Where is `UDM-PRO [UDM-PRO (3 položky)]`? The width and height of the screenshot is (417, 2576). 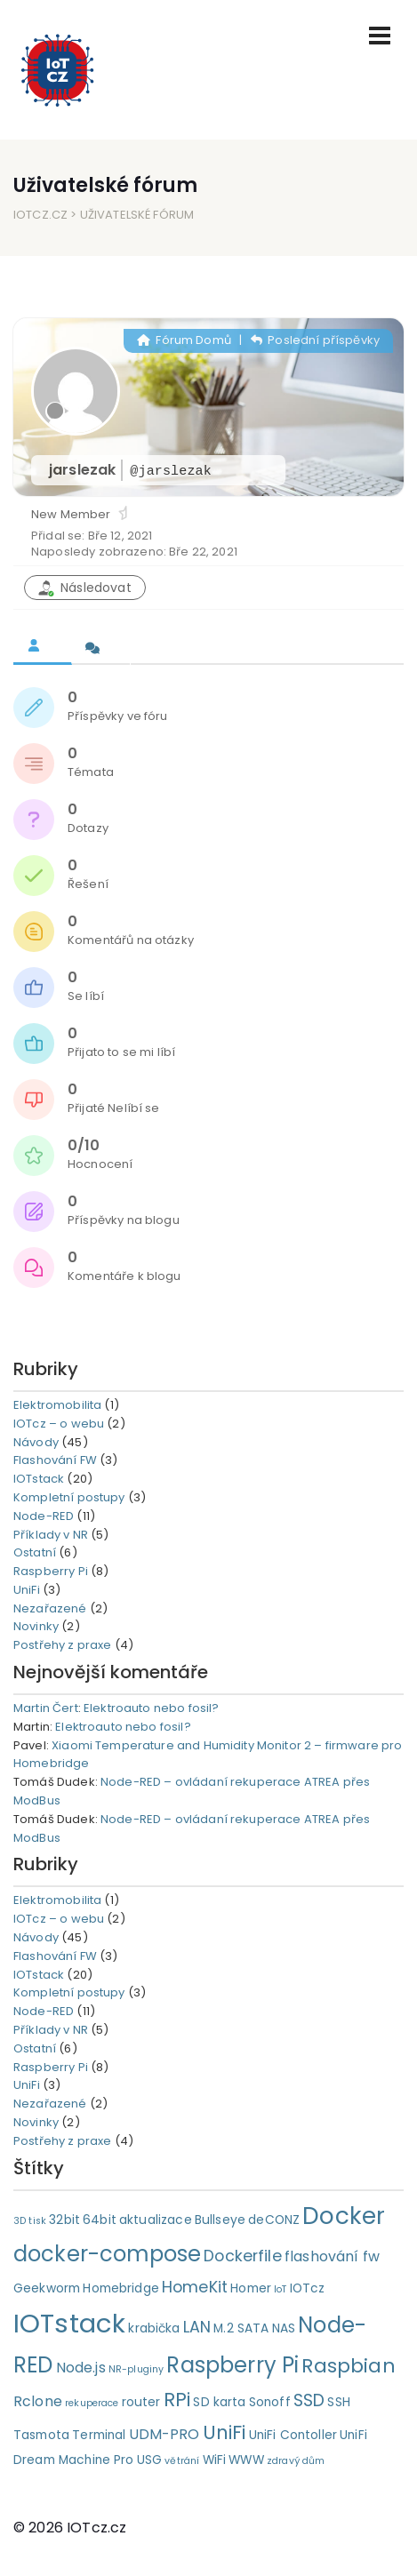
UDM-PRO [UDM-PRO (3 položky)] is located at coordinates (164, 2434).